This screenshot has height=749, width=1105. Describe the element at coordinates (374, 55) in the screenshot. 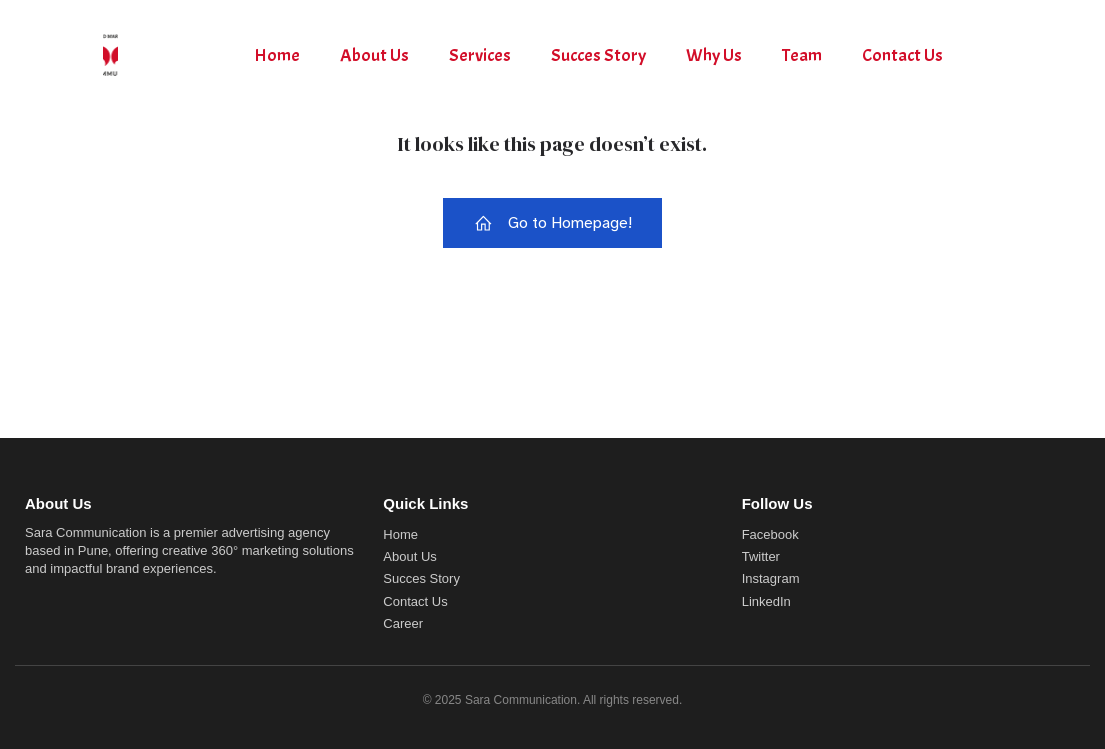

I see `About Us` at that location.